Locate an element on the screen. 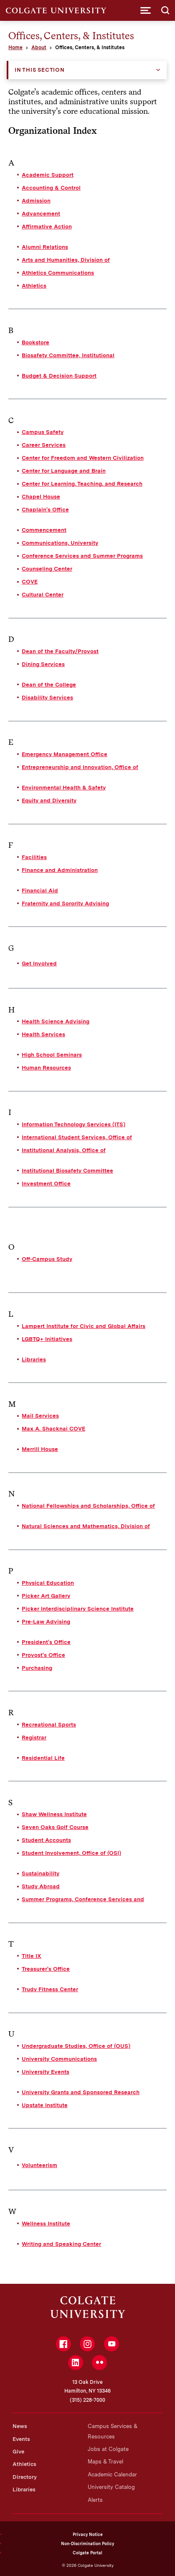 Image resolution: width=175 pixels, height=2576 pixels. Undergraduate Studies, Office of (OUS) is located at coordinates (76, 2045).